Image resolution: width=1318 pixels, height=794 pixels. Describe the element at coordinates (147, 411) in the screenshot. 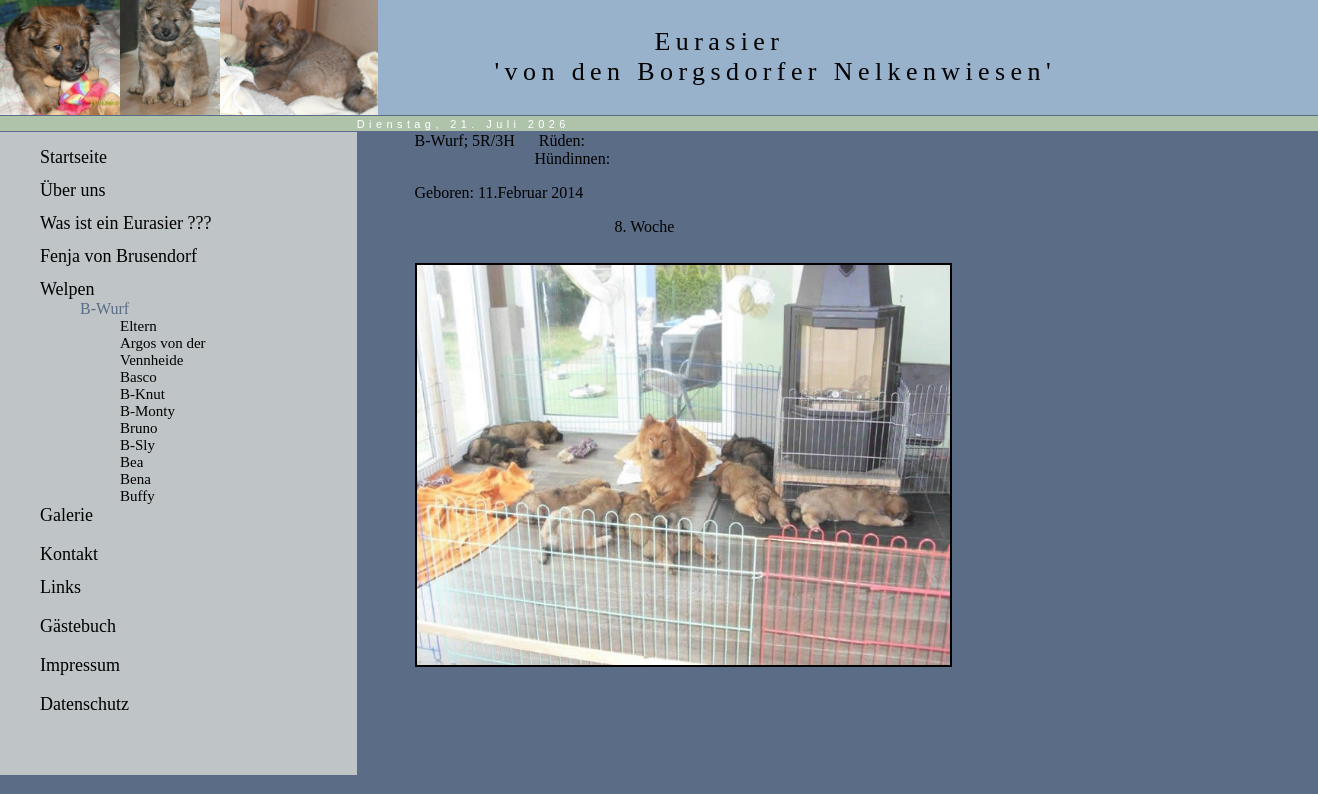

I see `B-Monty` at that location.